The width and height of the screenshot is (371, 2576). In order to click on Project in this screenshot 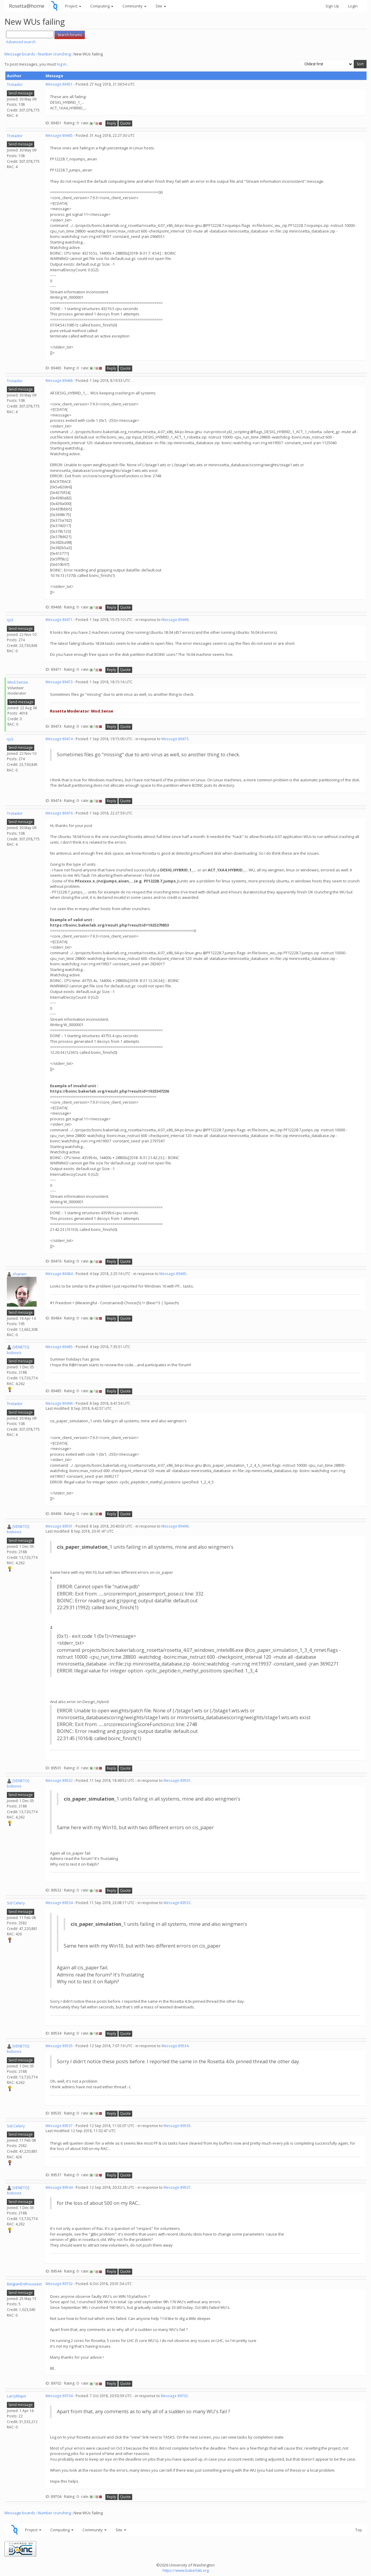, I will do `click(73, 6)`.